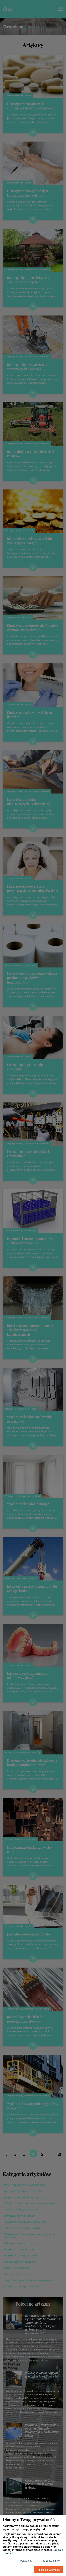 The width and height of the screenshot is (66, 2576). I want to click on Akceptuję wszystkie, so click(49, 2569).